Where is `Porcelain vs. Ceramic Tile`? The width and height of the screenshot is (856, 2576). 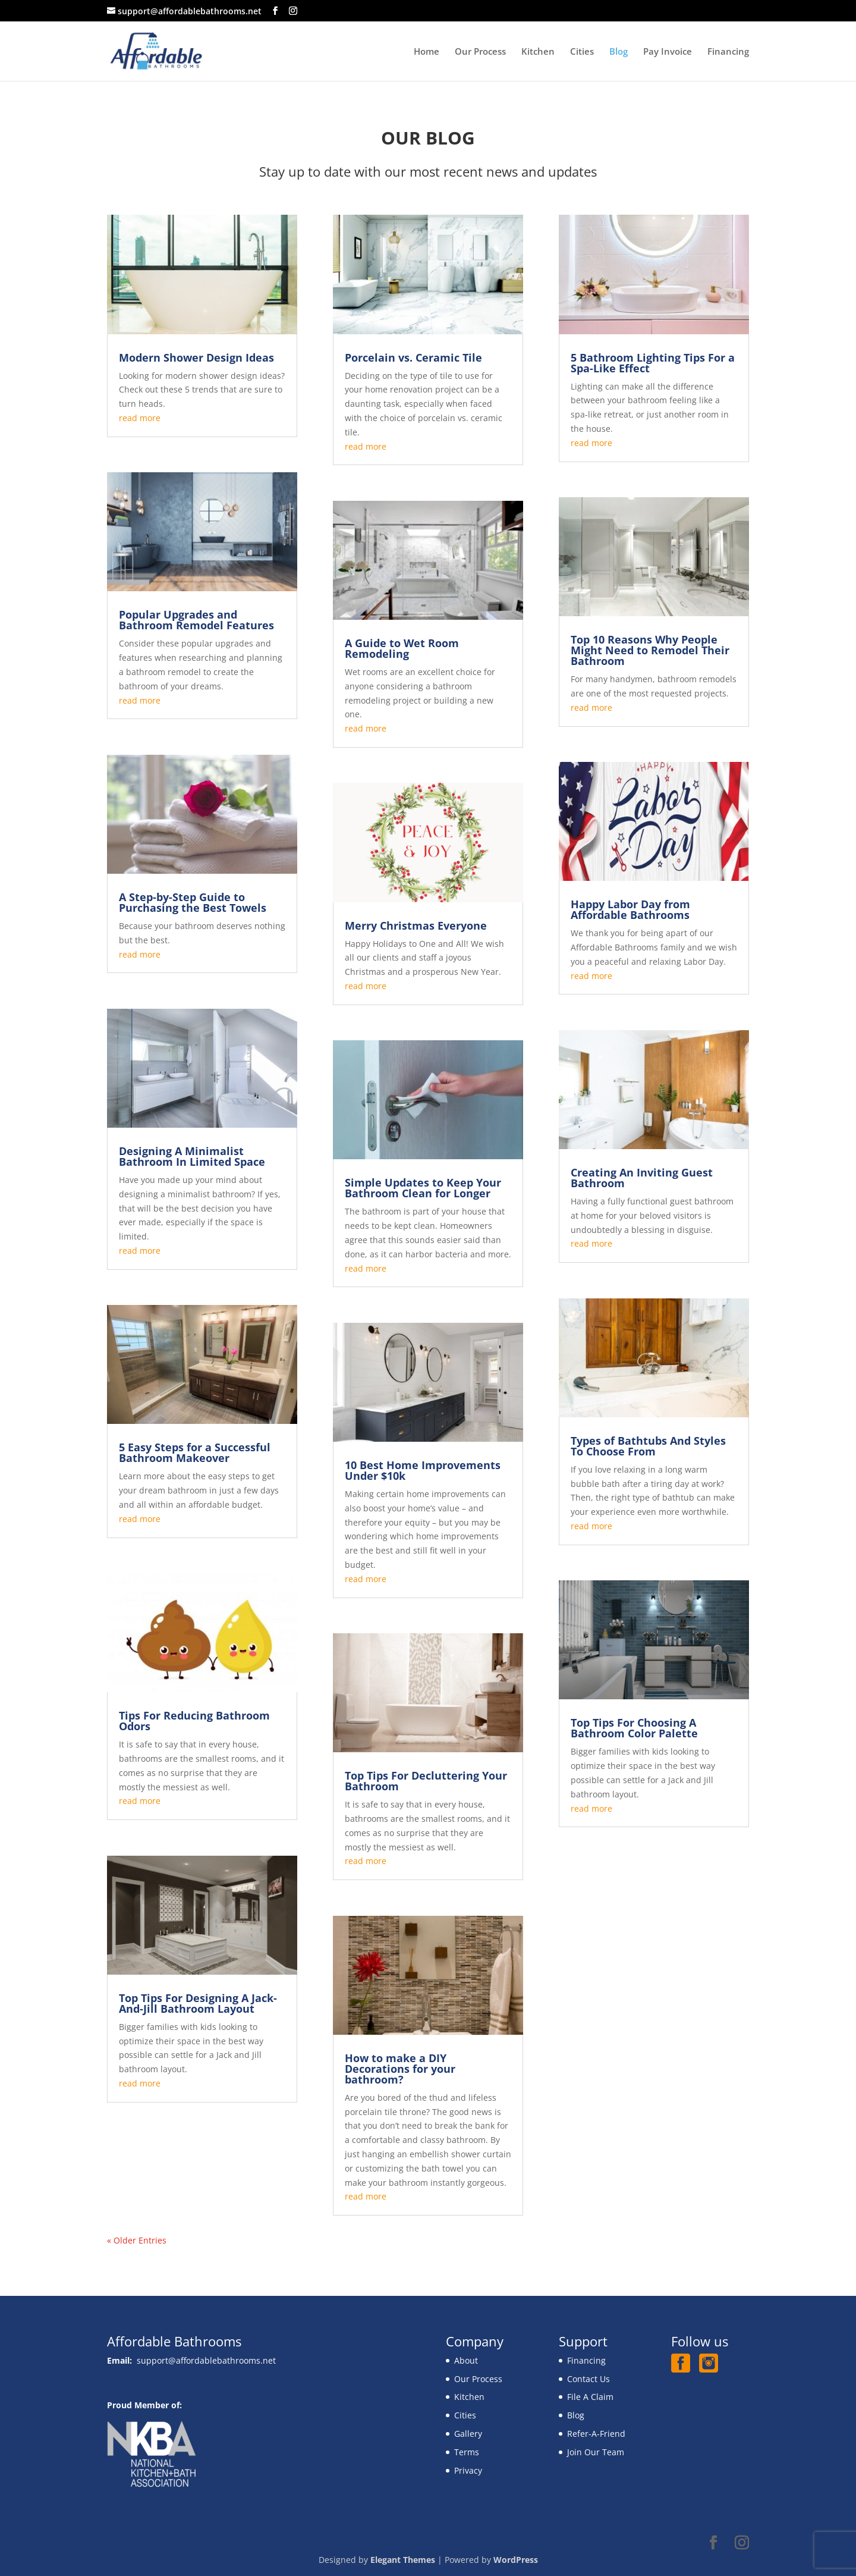
Porcelain vs. Ceramic Tile is located at coordinates (413, 357).